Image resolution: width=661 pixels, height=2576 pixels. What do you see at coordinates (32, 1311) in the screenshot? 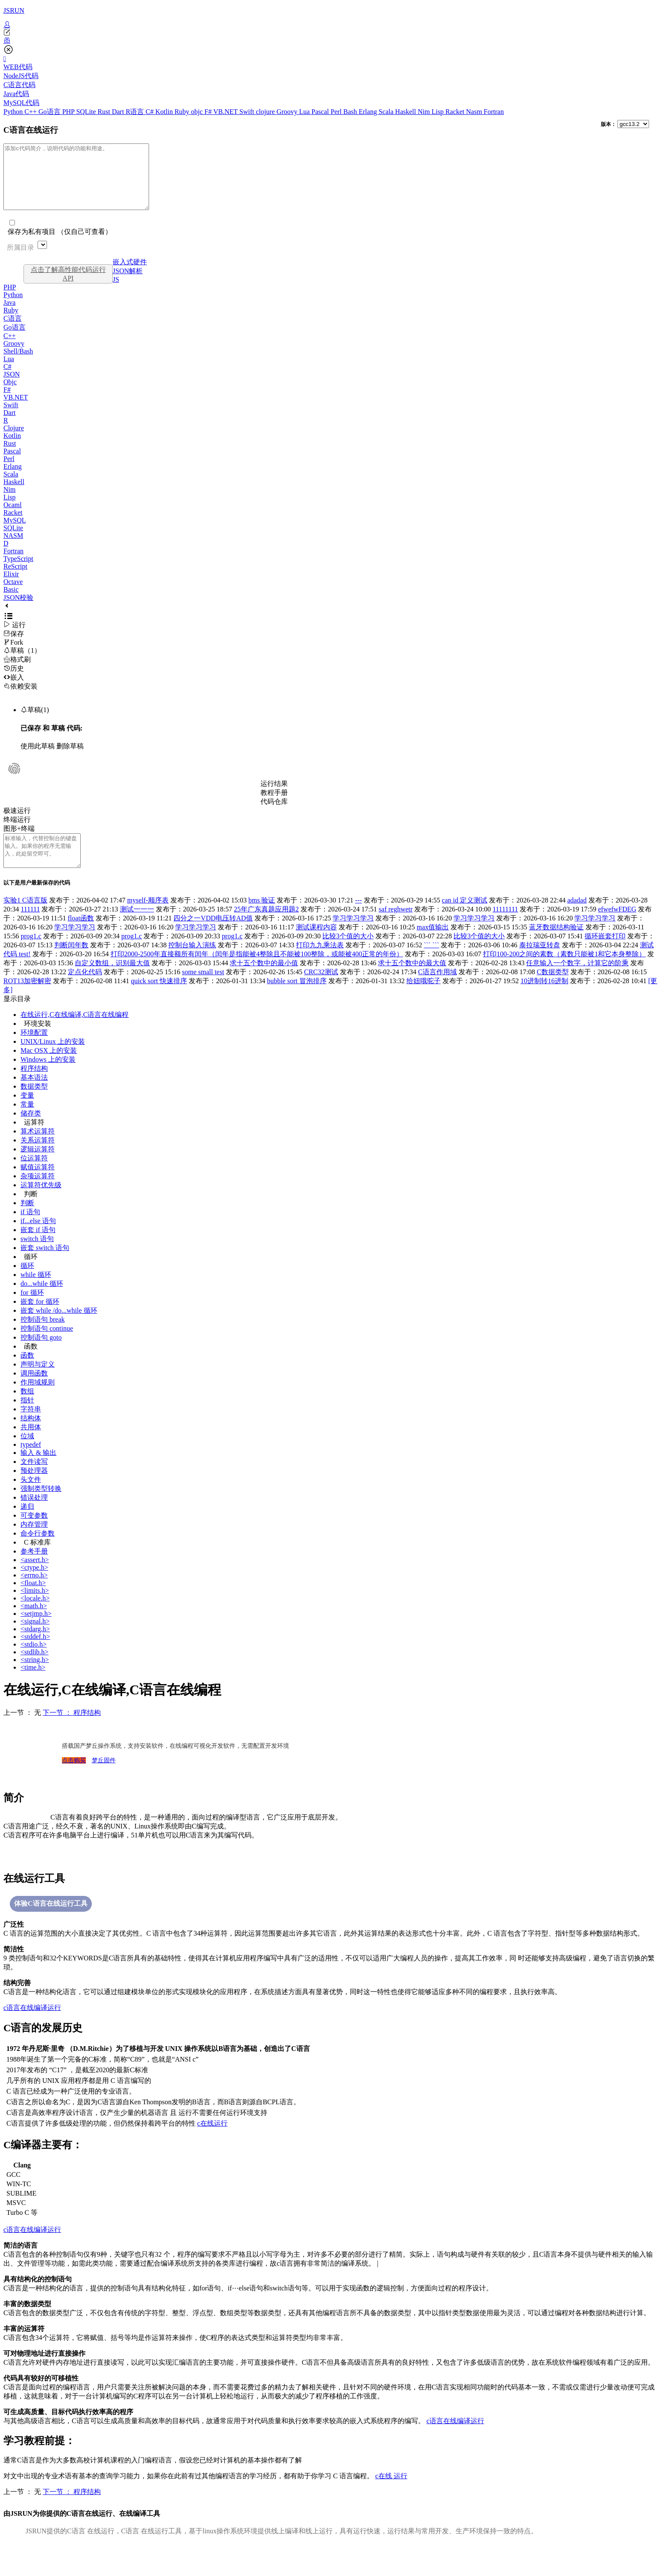
I see `for 循环` at bounding box center [32, 1311].